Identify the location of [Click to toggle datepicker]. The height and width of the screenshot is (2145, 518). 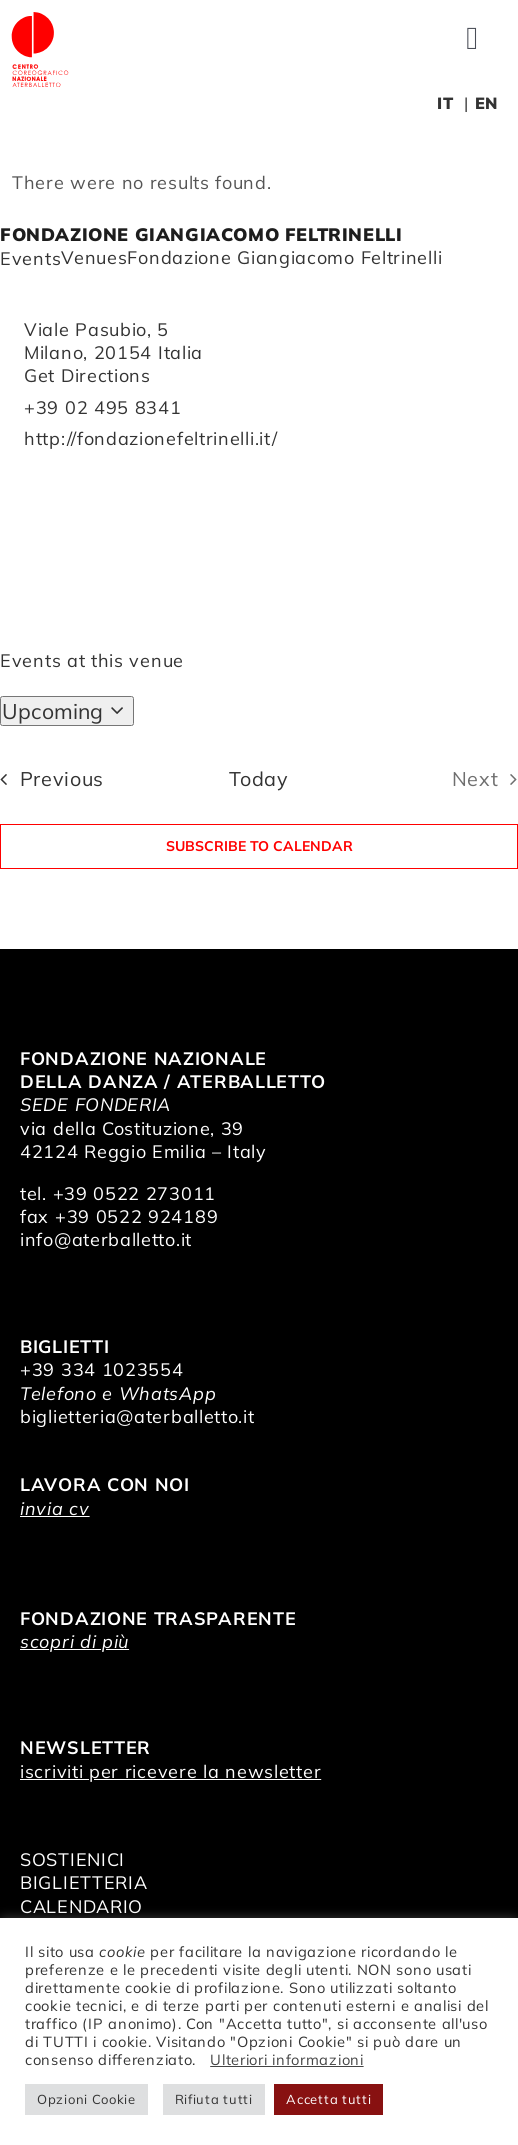
(67, 711).